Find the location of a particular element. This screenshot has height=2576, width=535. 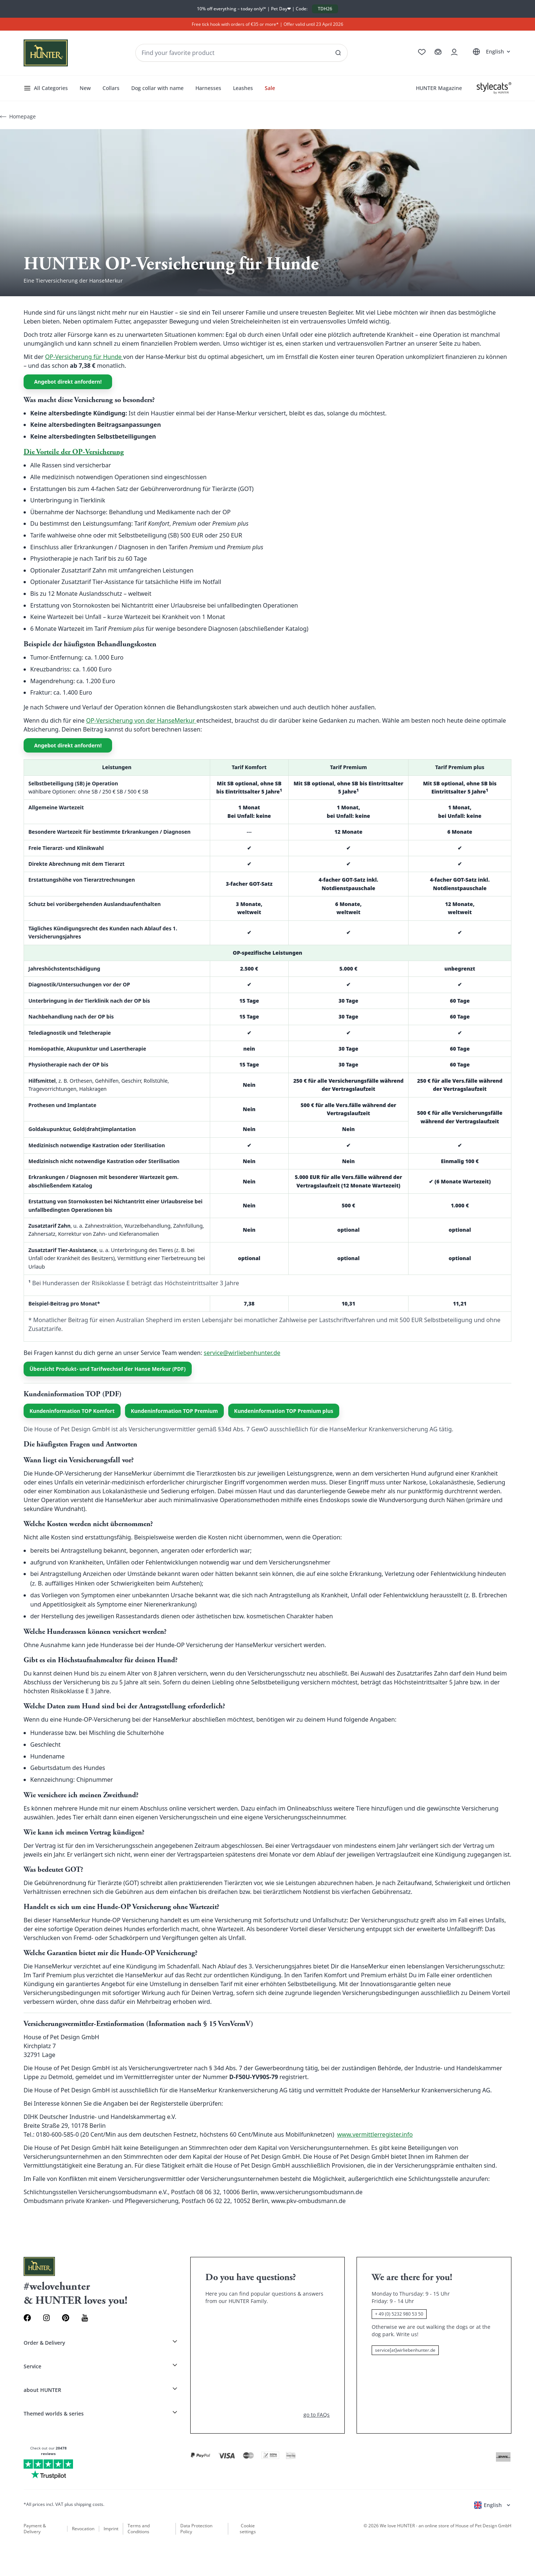

[Open language selector] is located at coordinates (490, 51).